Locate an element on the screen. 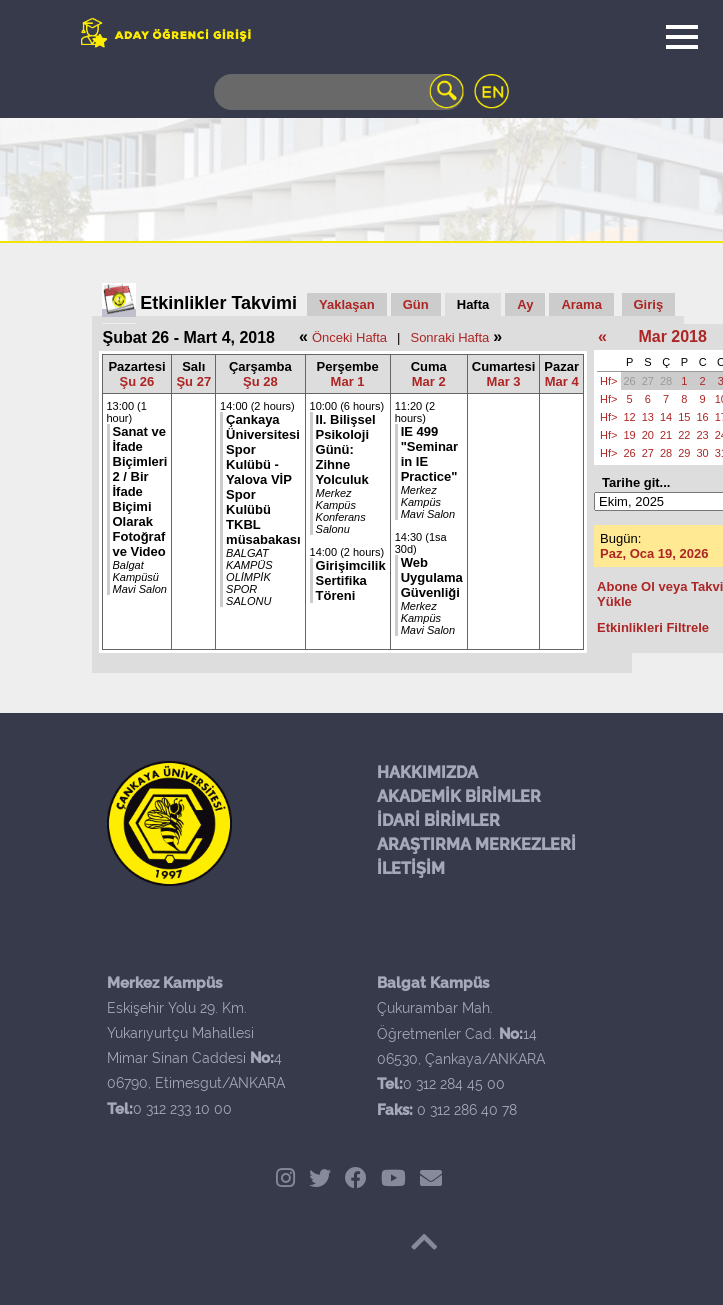  Sanat ve İfade Biçimleri 2 / Bir İfade Biçimi Olarak Fotoğraf ve Video is located at coordinates (140, 491).